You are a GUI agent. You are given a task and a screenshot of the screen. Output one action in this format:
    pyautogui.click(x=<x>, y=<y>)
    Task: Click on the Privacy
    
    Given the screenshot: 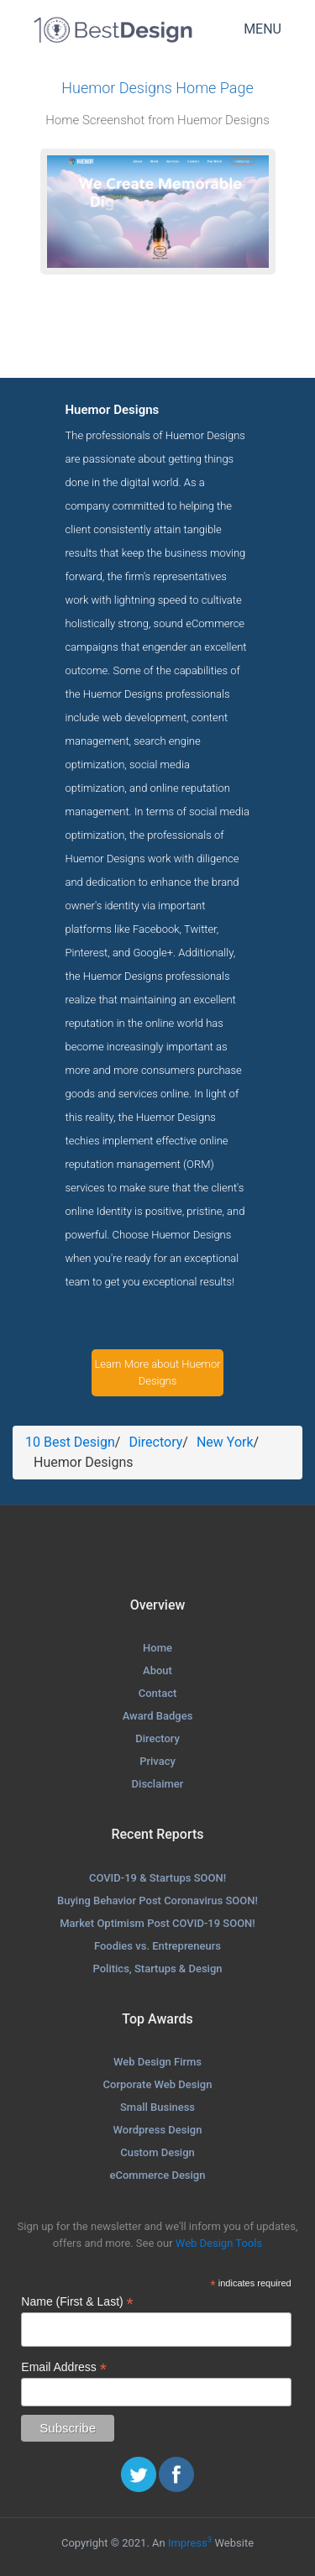 What is the action you would take?
    pyautogui.click(x=157, y=1761)
    